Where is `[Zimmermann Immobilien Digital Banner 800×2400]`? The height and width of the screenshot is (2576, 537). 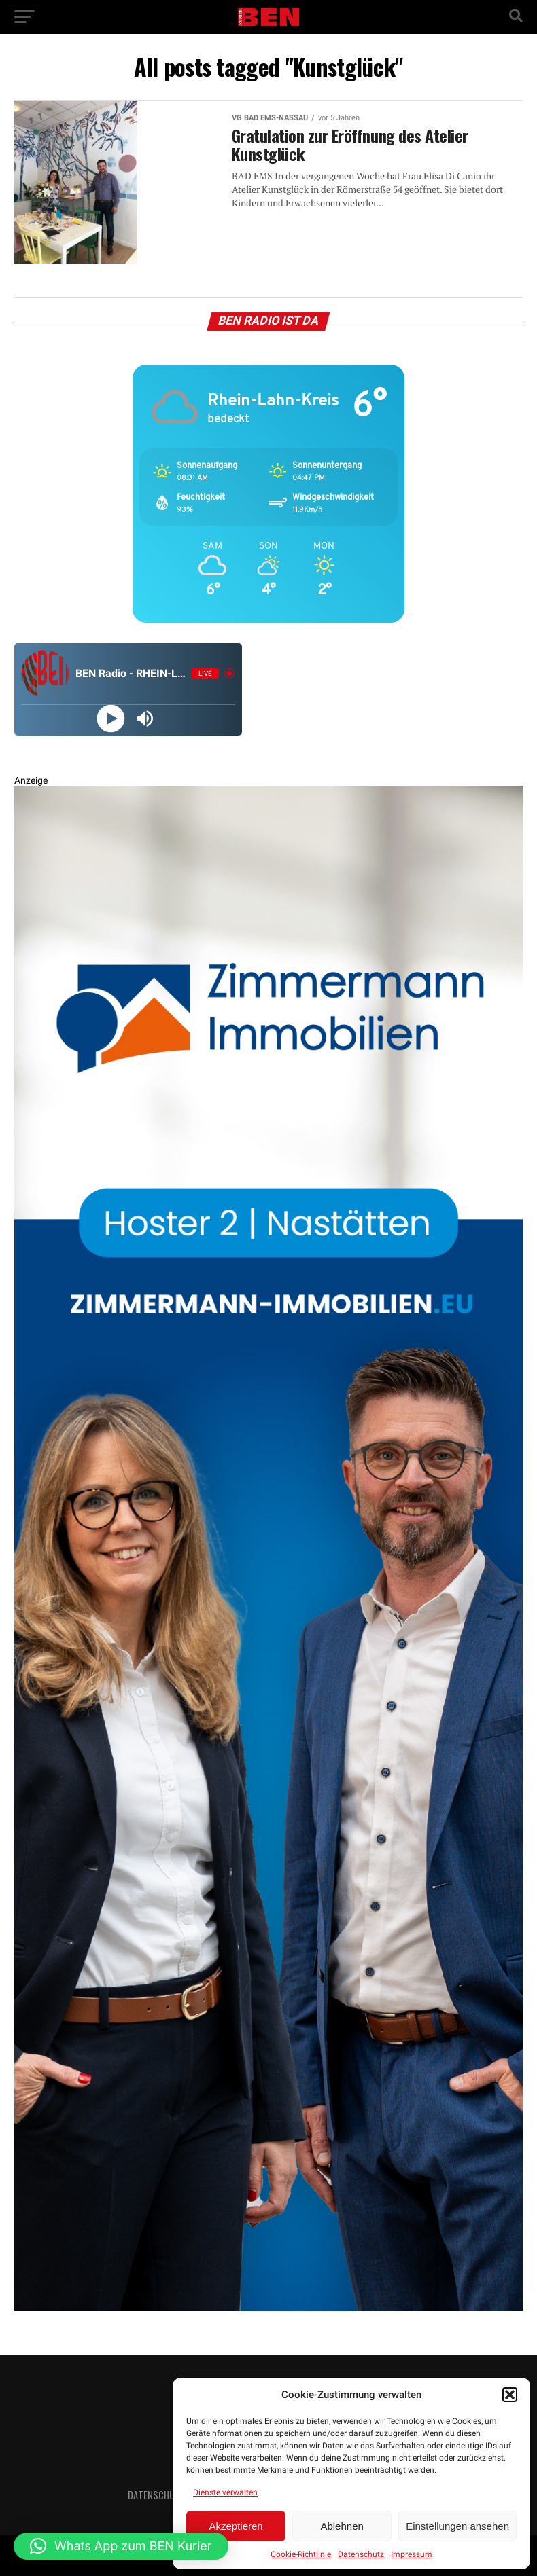 [Zimmermann Immobilien Digital Banner 800×2400] is located at coordinates (268, 2308).